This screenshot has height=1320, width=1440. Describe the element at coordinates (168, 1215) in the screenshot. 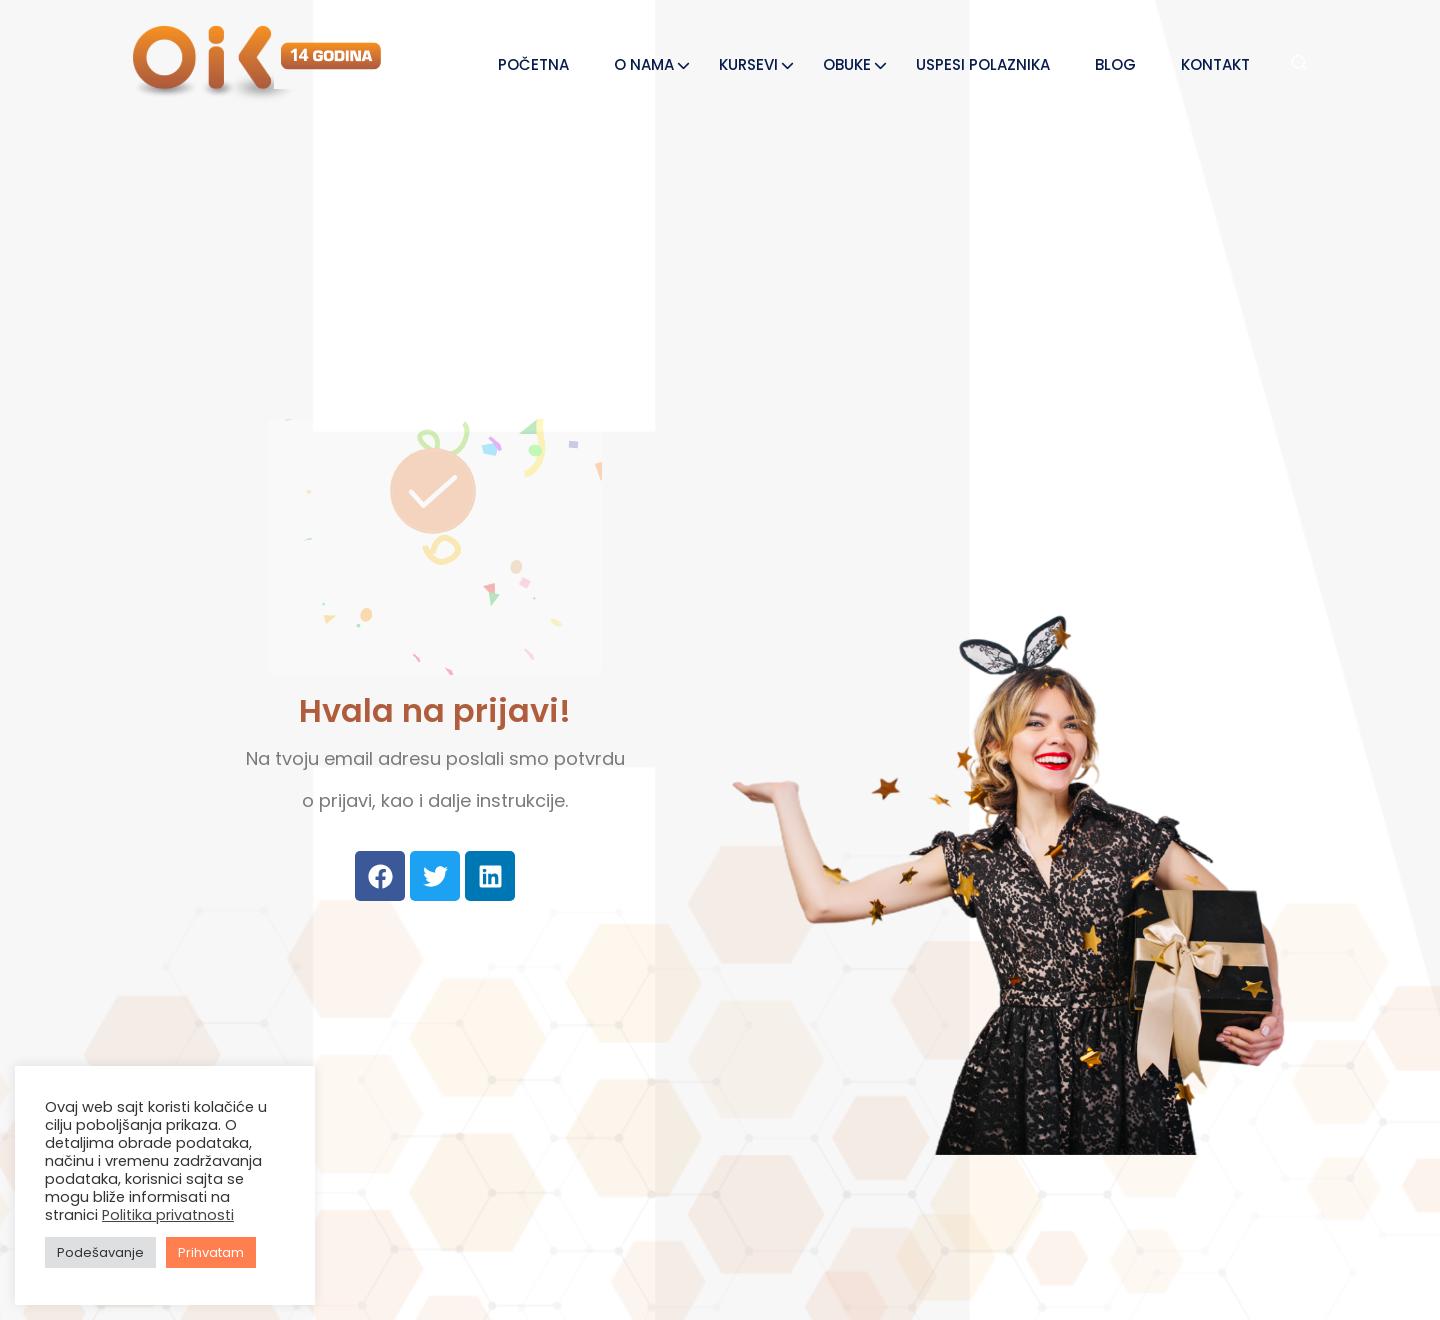

I see `Politika privatnosti` at that location.